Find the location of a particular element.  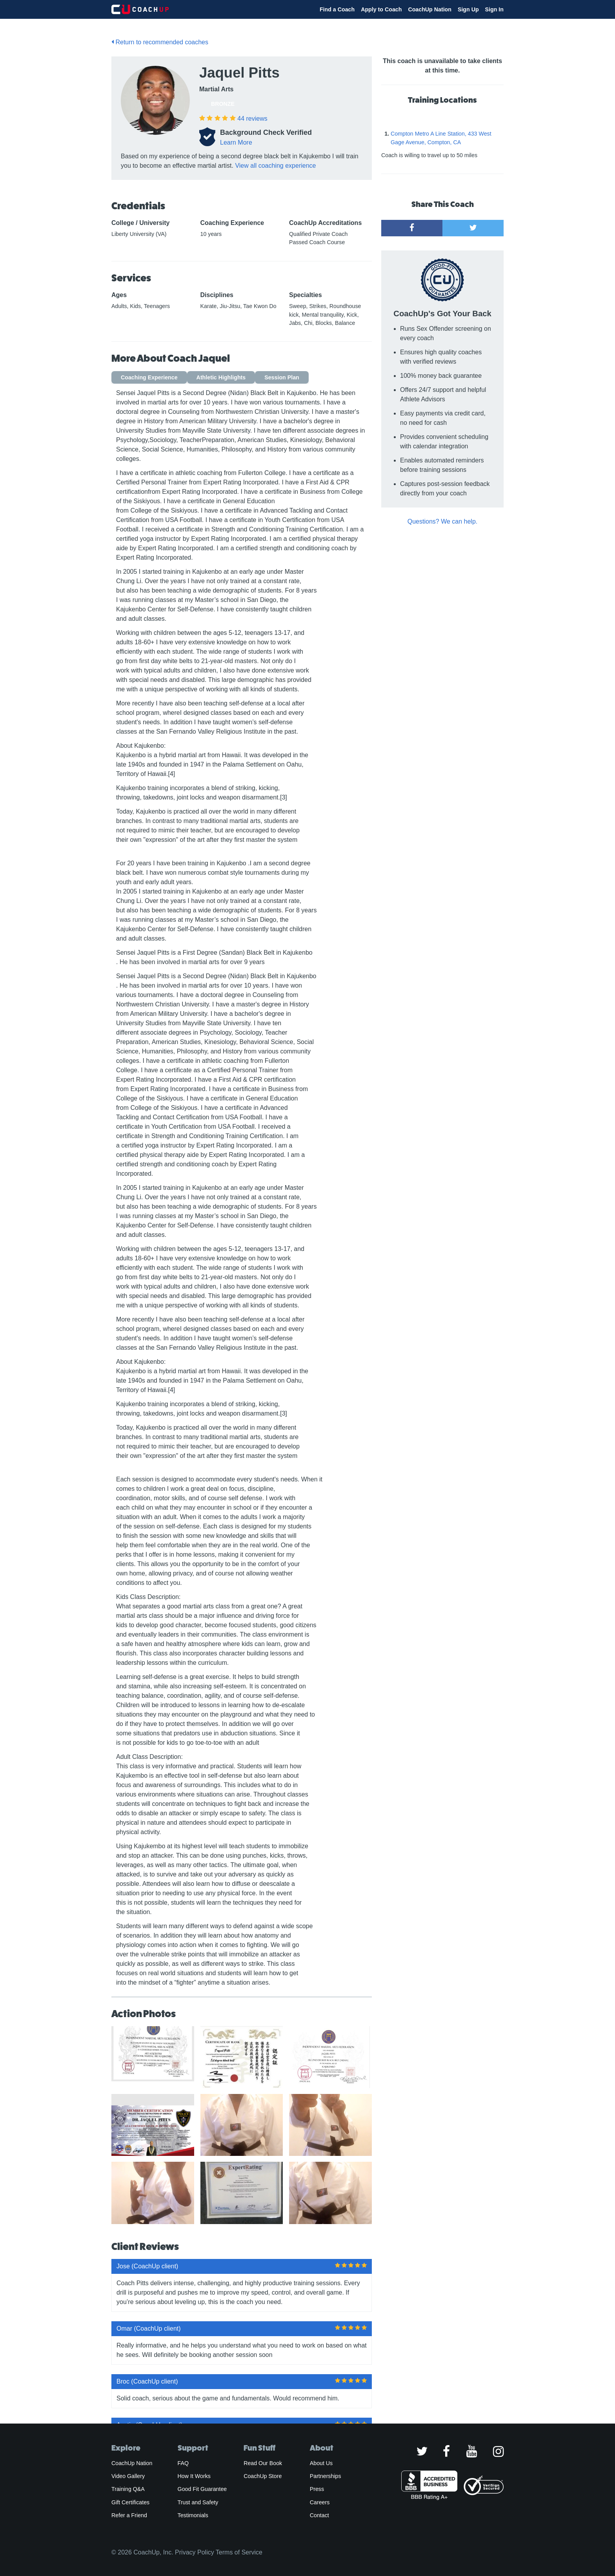

Terms of Service is located at coordinates (239, 2552).